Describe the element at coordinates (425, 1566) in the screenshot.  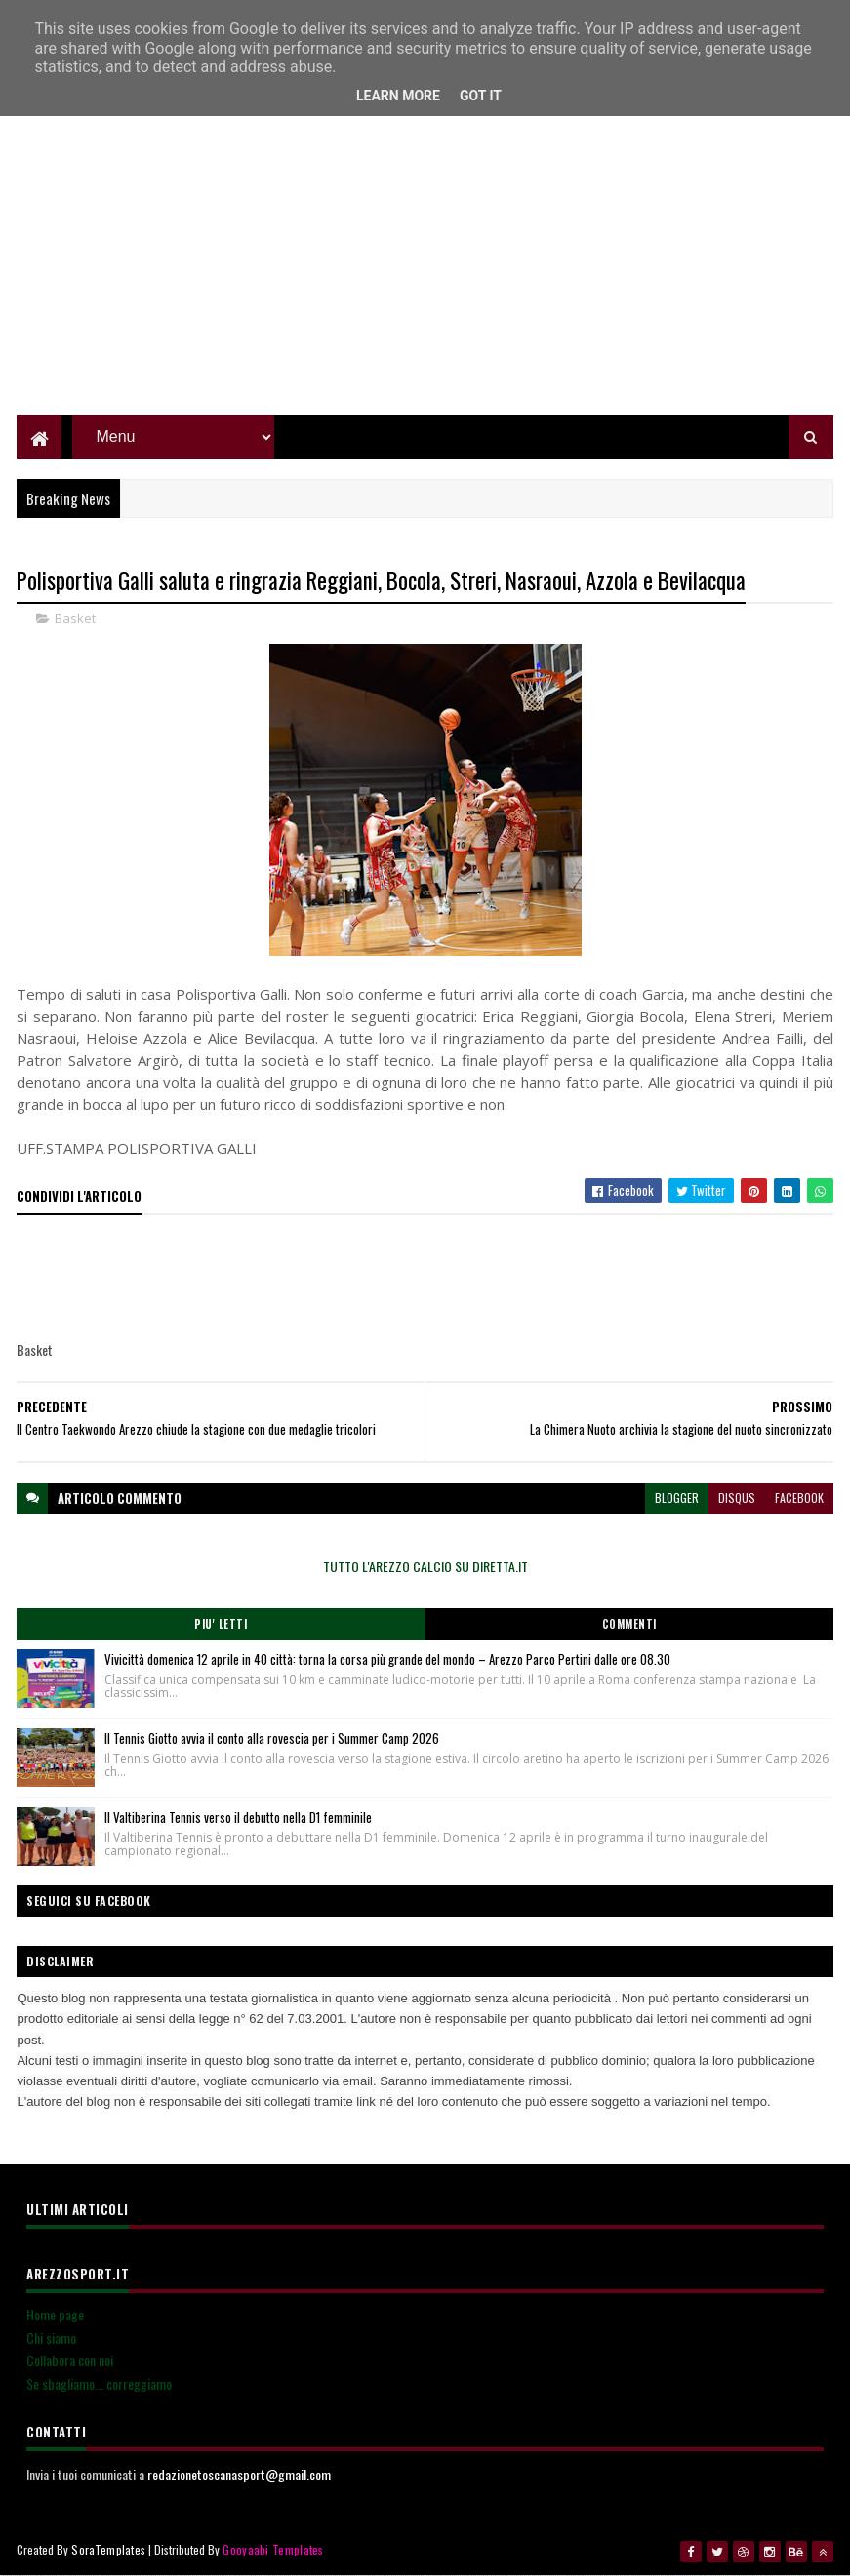
I see `TUTTO L'AREZZO CALCIO SU DIRETTA.IT` at that location.